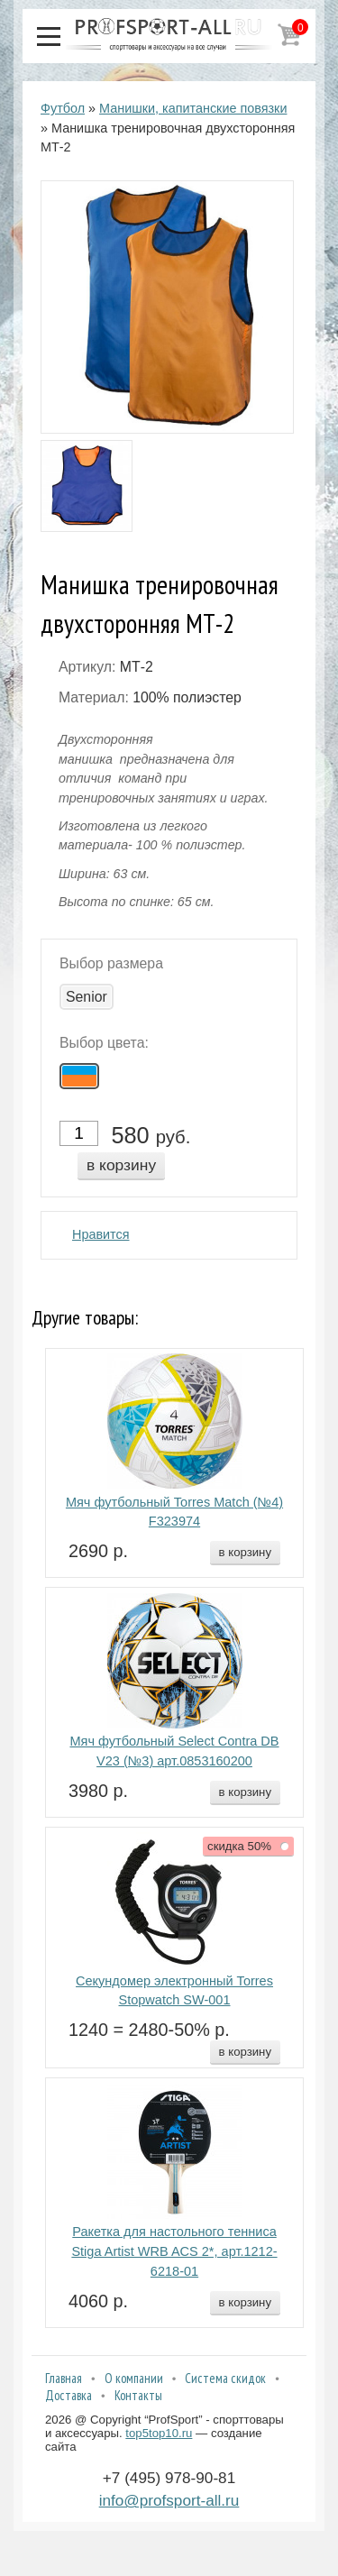 Image resolution: width=338 pixels, height=2576 pixels. Describe the element at coordinates (101, 1234) in the screenshot. I see `Нравится` at that location.